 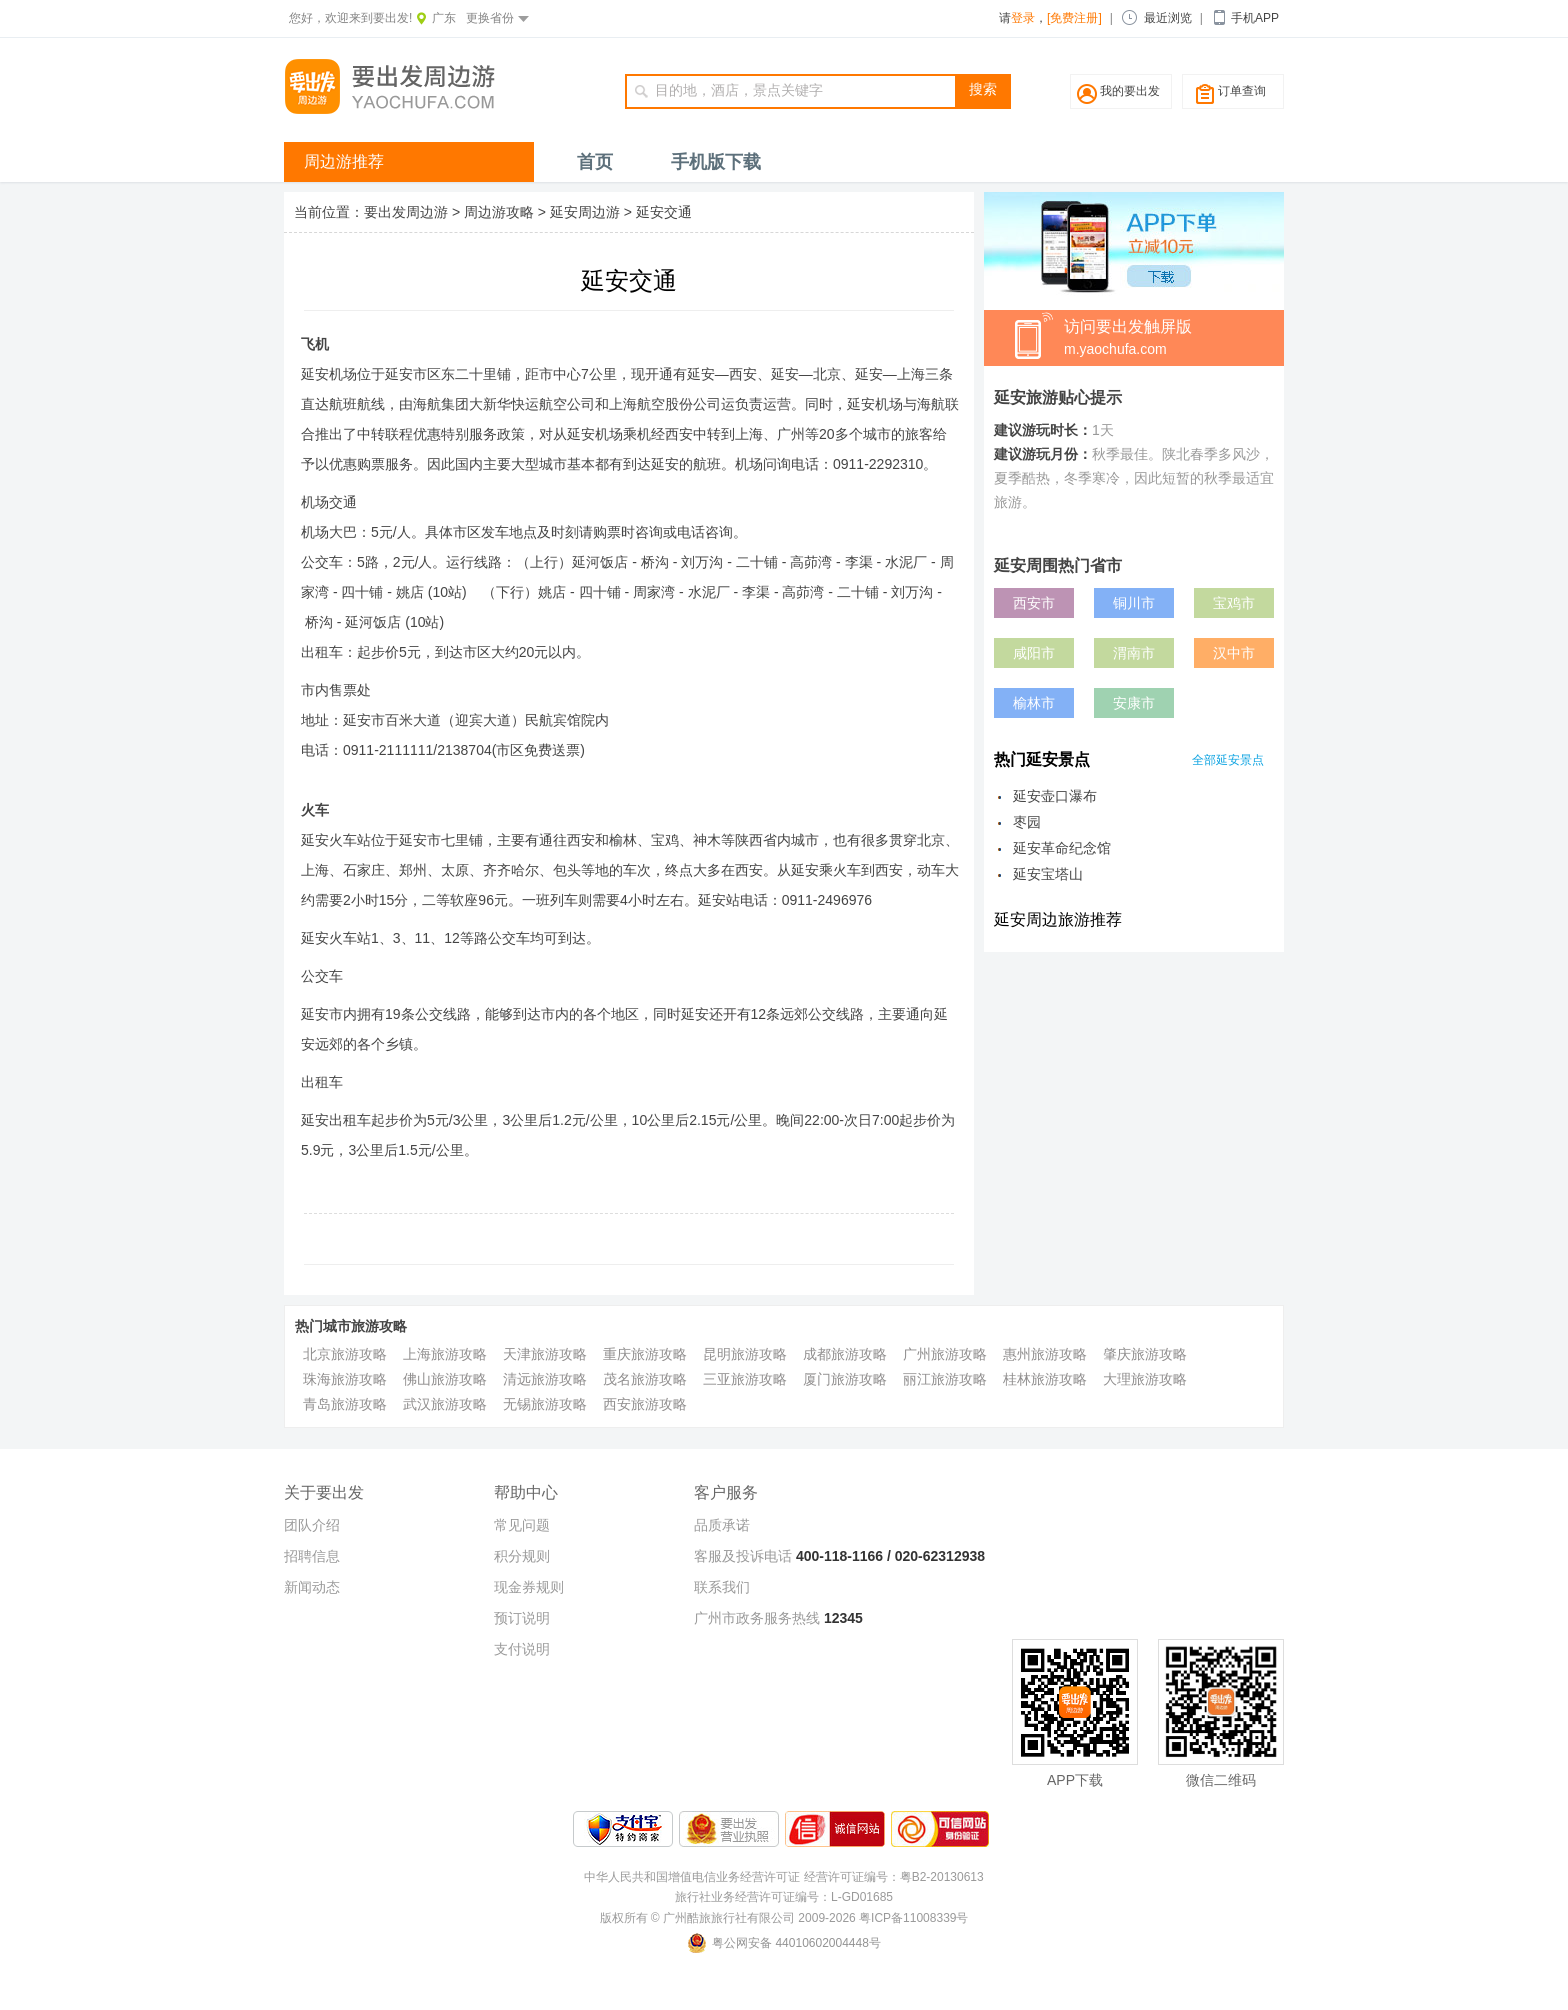 I want to click on 周边游推荐, so click(x=344, y=161).